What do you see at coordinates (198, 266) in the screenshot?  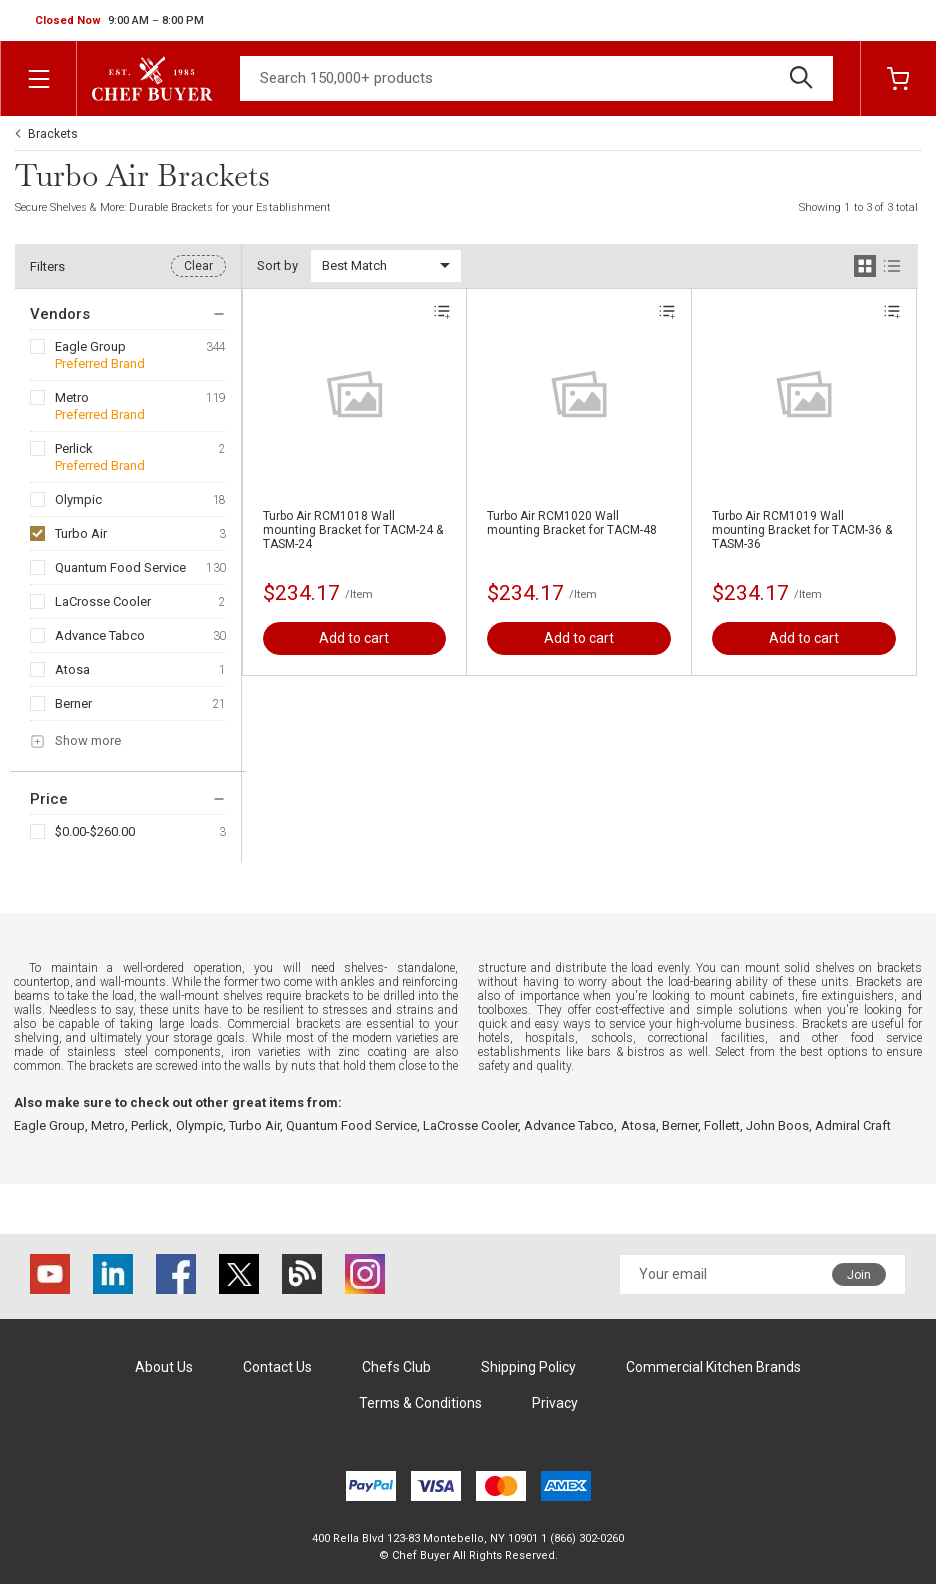 I see `Clear` at bounding box center [198, 266].